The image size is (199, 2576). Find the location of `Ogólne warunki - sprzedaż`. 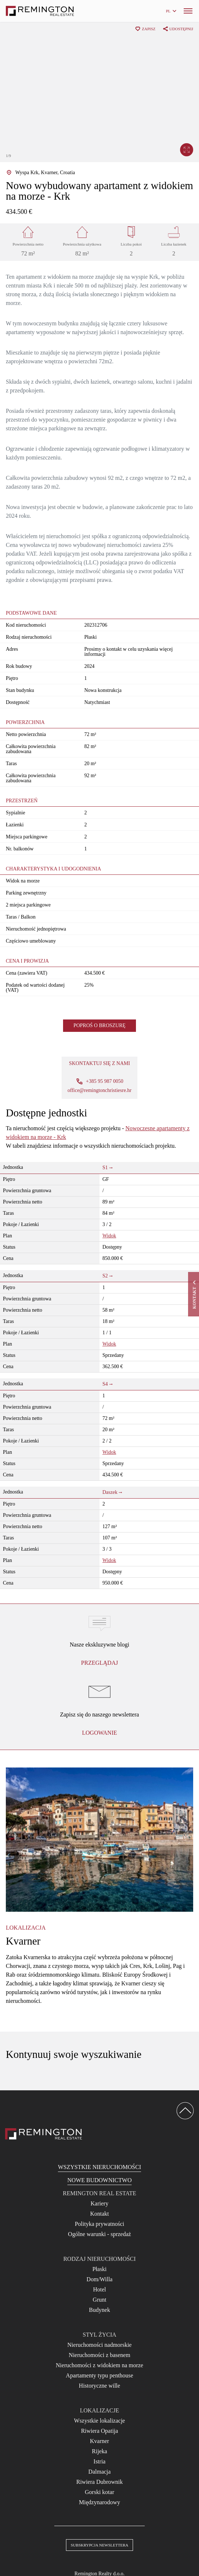

Ogólne warunki - sprzedaż is located at coordinates (99, 2234).